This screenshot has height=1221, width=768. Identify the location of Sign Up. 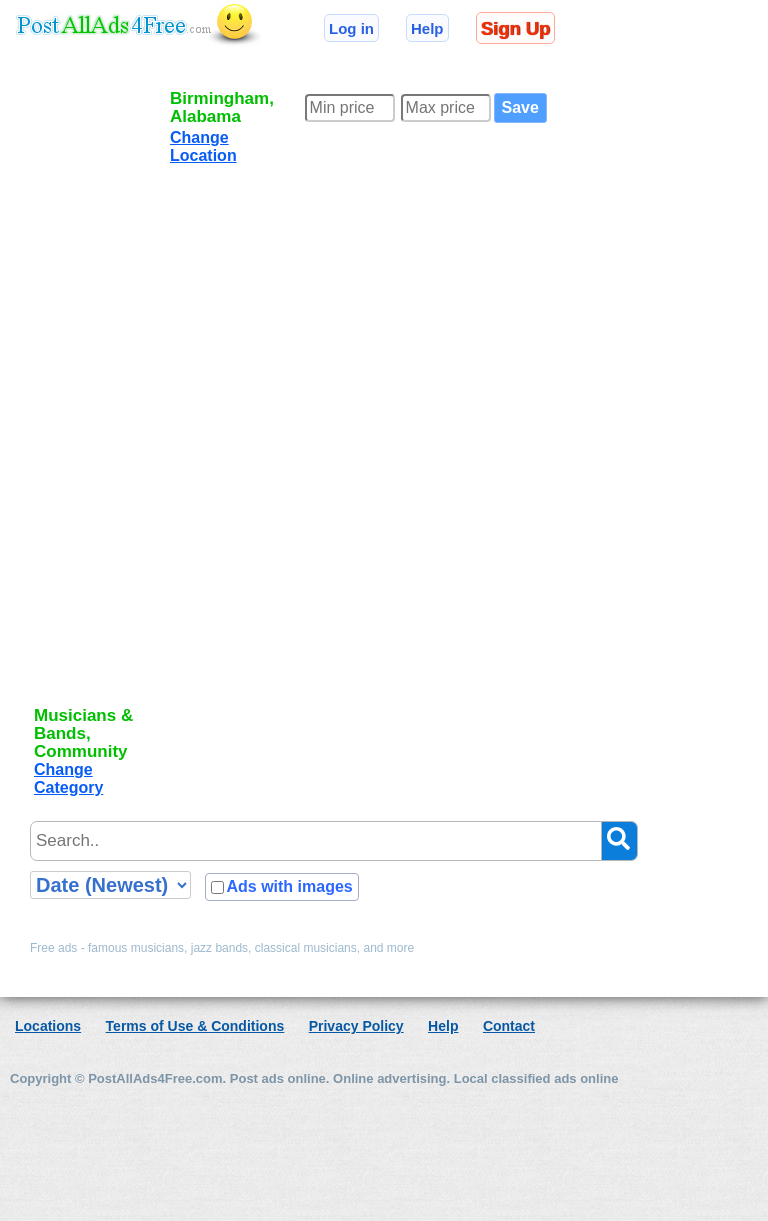
(515, 28).